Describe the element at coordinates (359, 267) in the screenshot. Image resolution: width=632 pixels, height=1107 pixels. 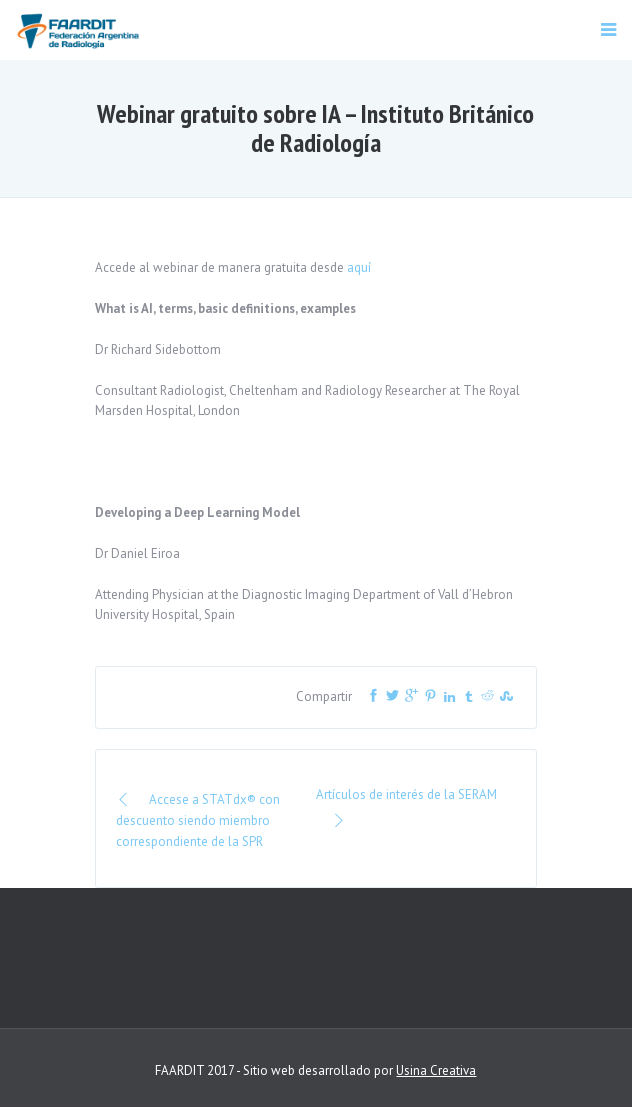
I see `aquí` at that location.